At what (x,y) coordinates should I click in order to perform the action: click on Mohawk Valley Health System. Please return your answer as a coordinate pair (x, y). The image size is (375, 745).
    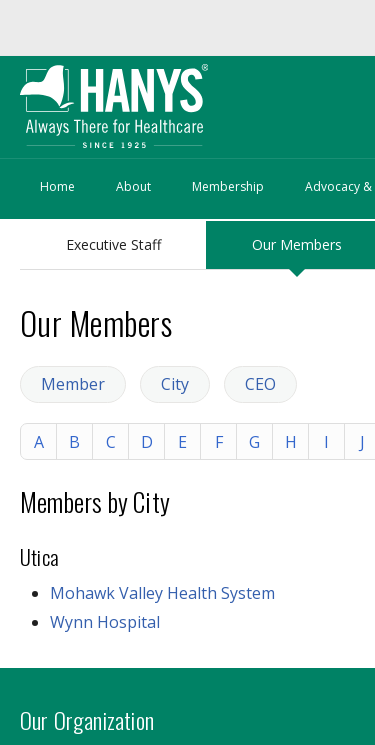
    Looking at the image, I should click on (162, 593).